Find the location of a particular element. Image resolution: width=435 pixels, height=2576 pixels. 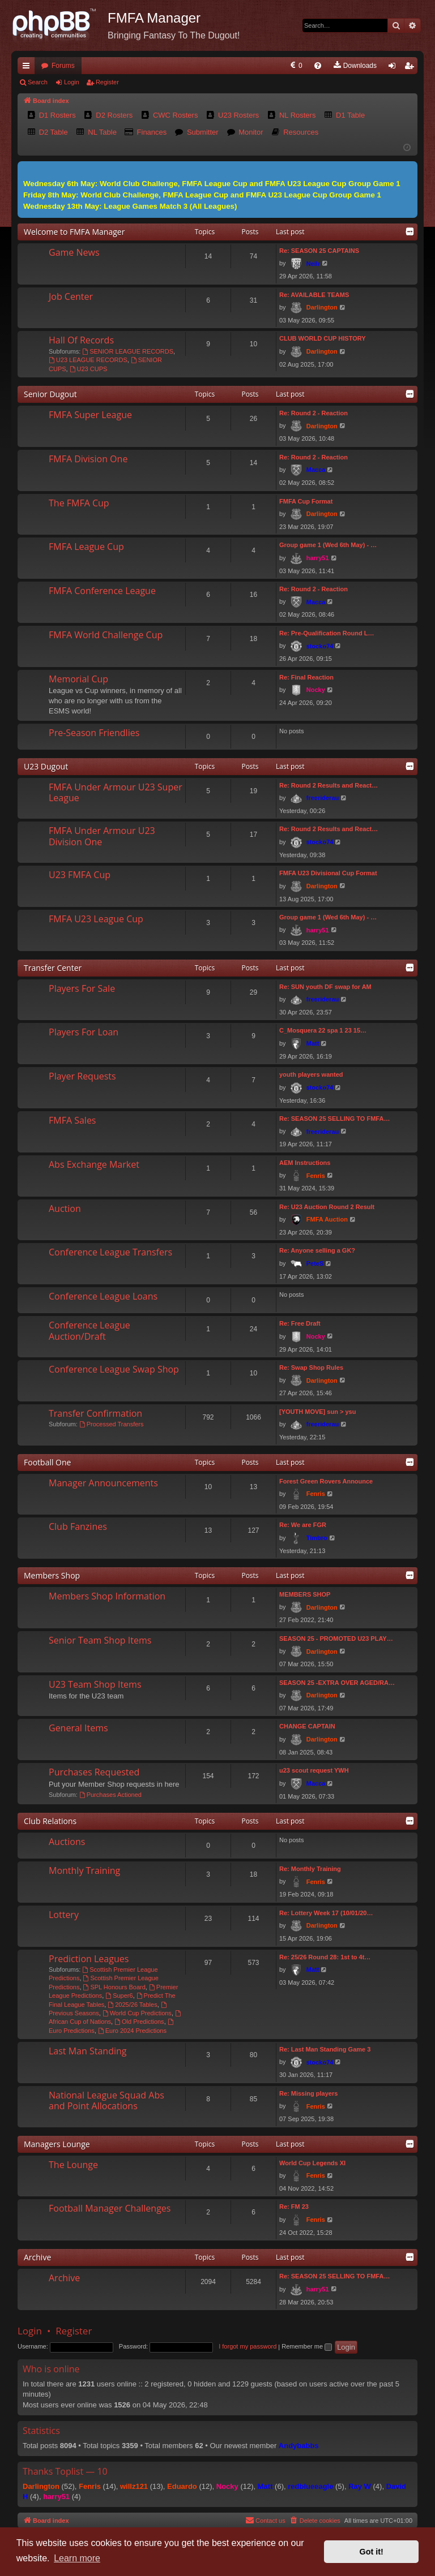

Register is located at coordinates (107, 82).